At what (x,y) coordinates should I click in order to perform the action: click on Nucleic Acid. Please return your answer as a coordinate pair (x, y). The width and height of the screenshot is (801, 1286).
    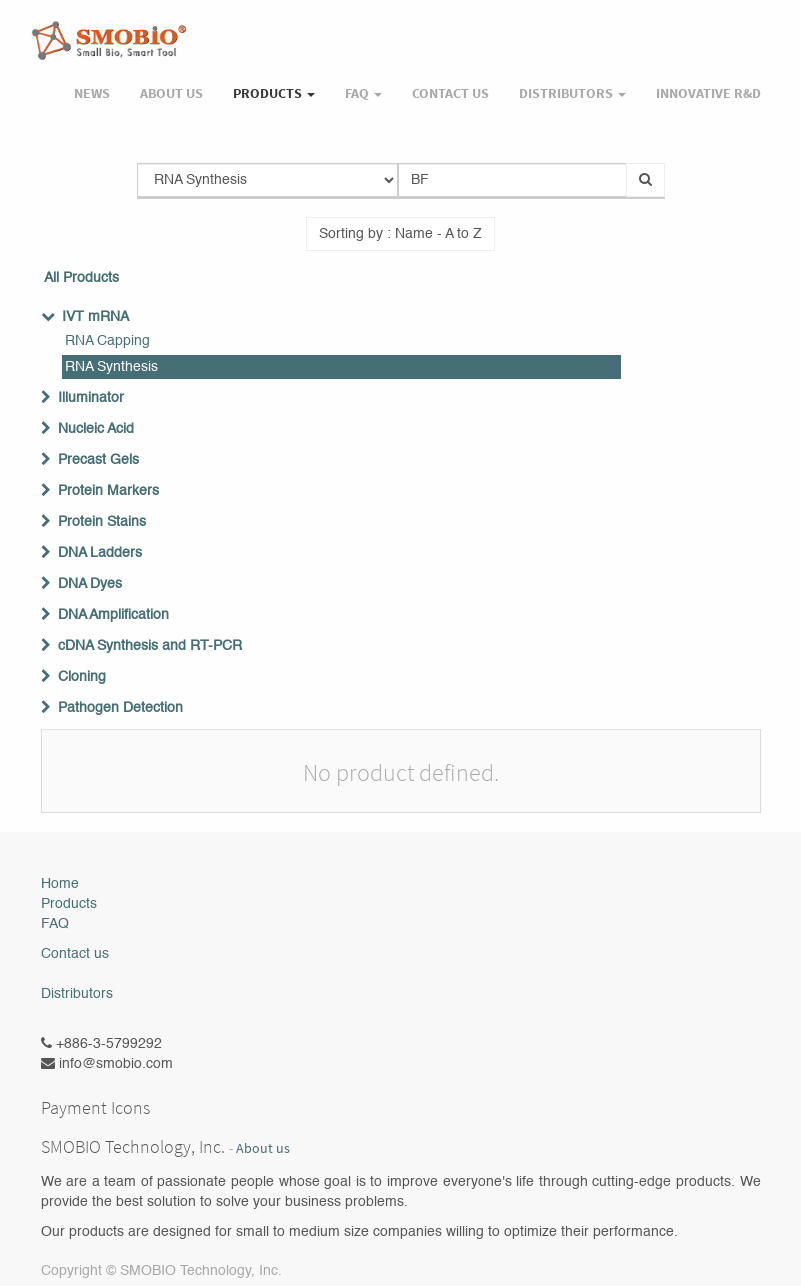
    Looking at the image, I should click on (96, 429).